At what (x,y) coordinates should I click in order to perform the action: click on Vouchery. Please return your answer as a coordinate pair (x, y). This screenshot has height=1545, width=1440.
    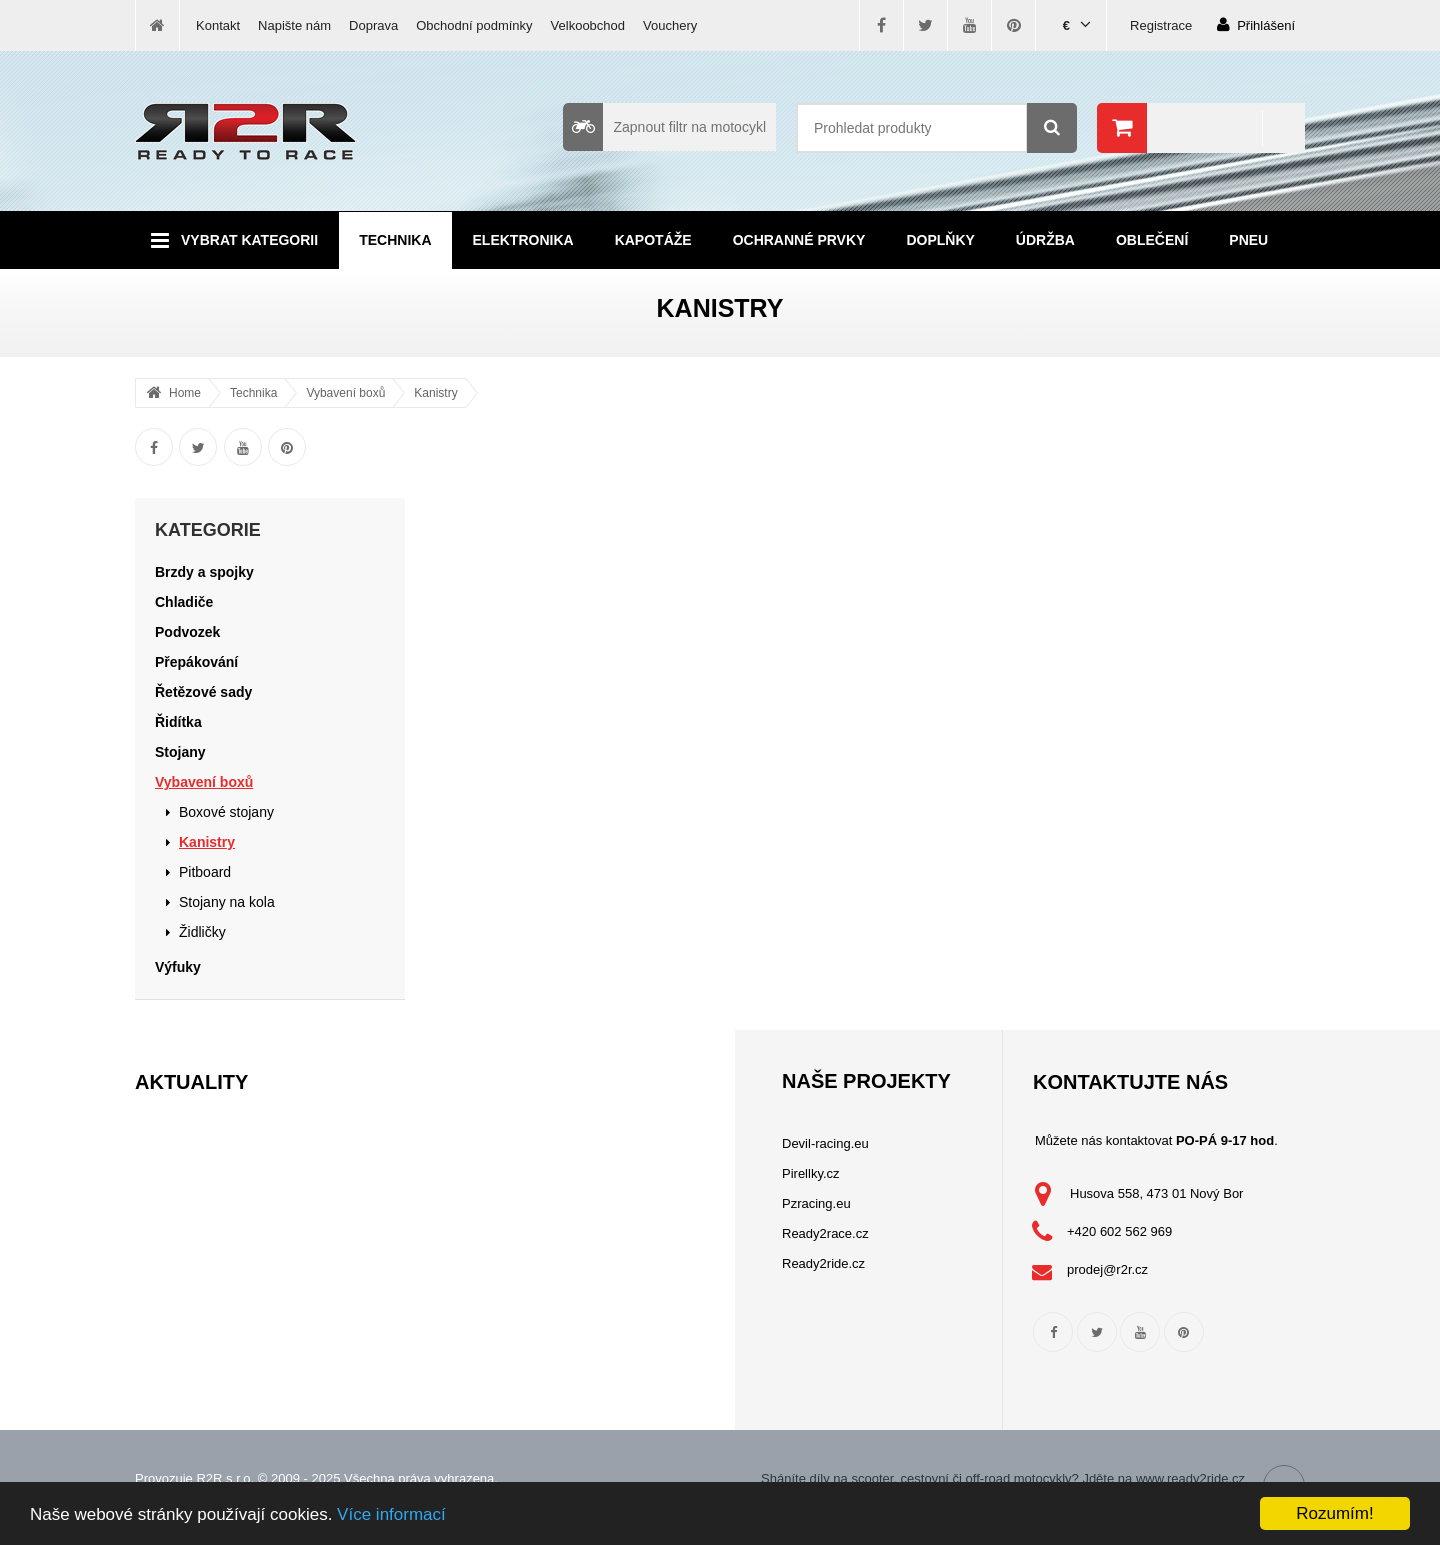
    Looking at the image, I should click on (670, 25).